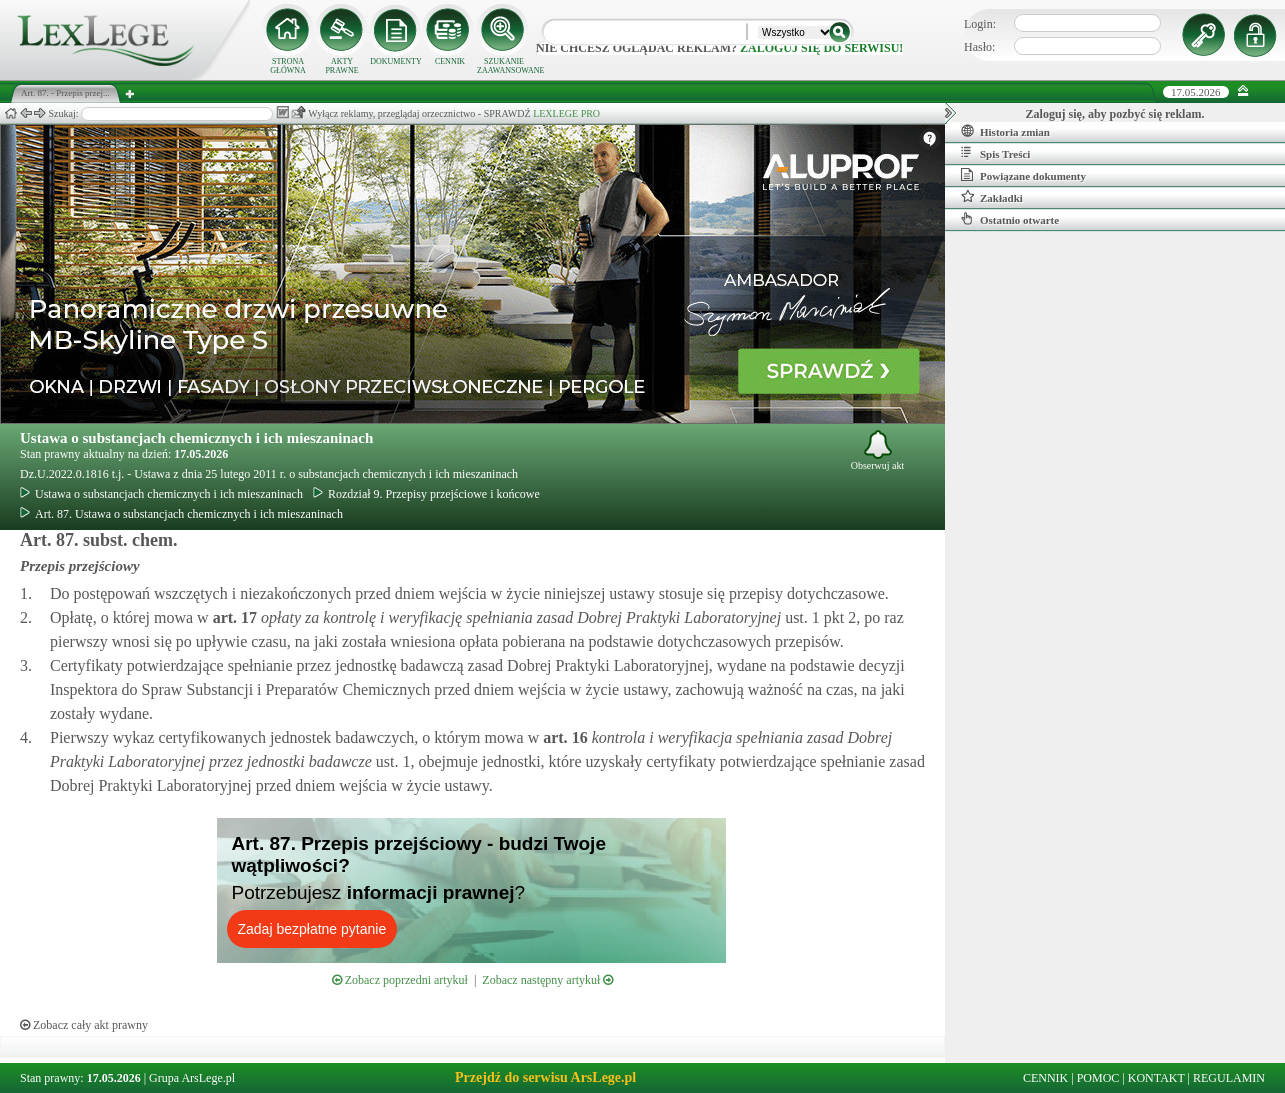  What do you see at coordinates (426, 494) in the screenshot?
I see `Rozdział 9. Przepisy przejściowe i końcowe` at bounding box center [426, 494].